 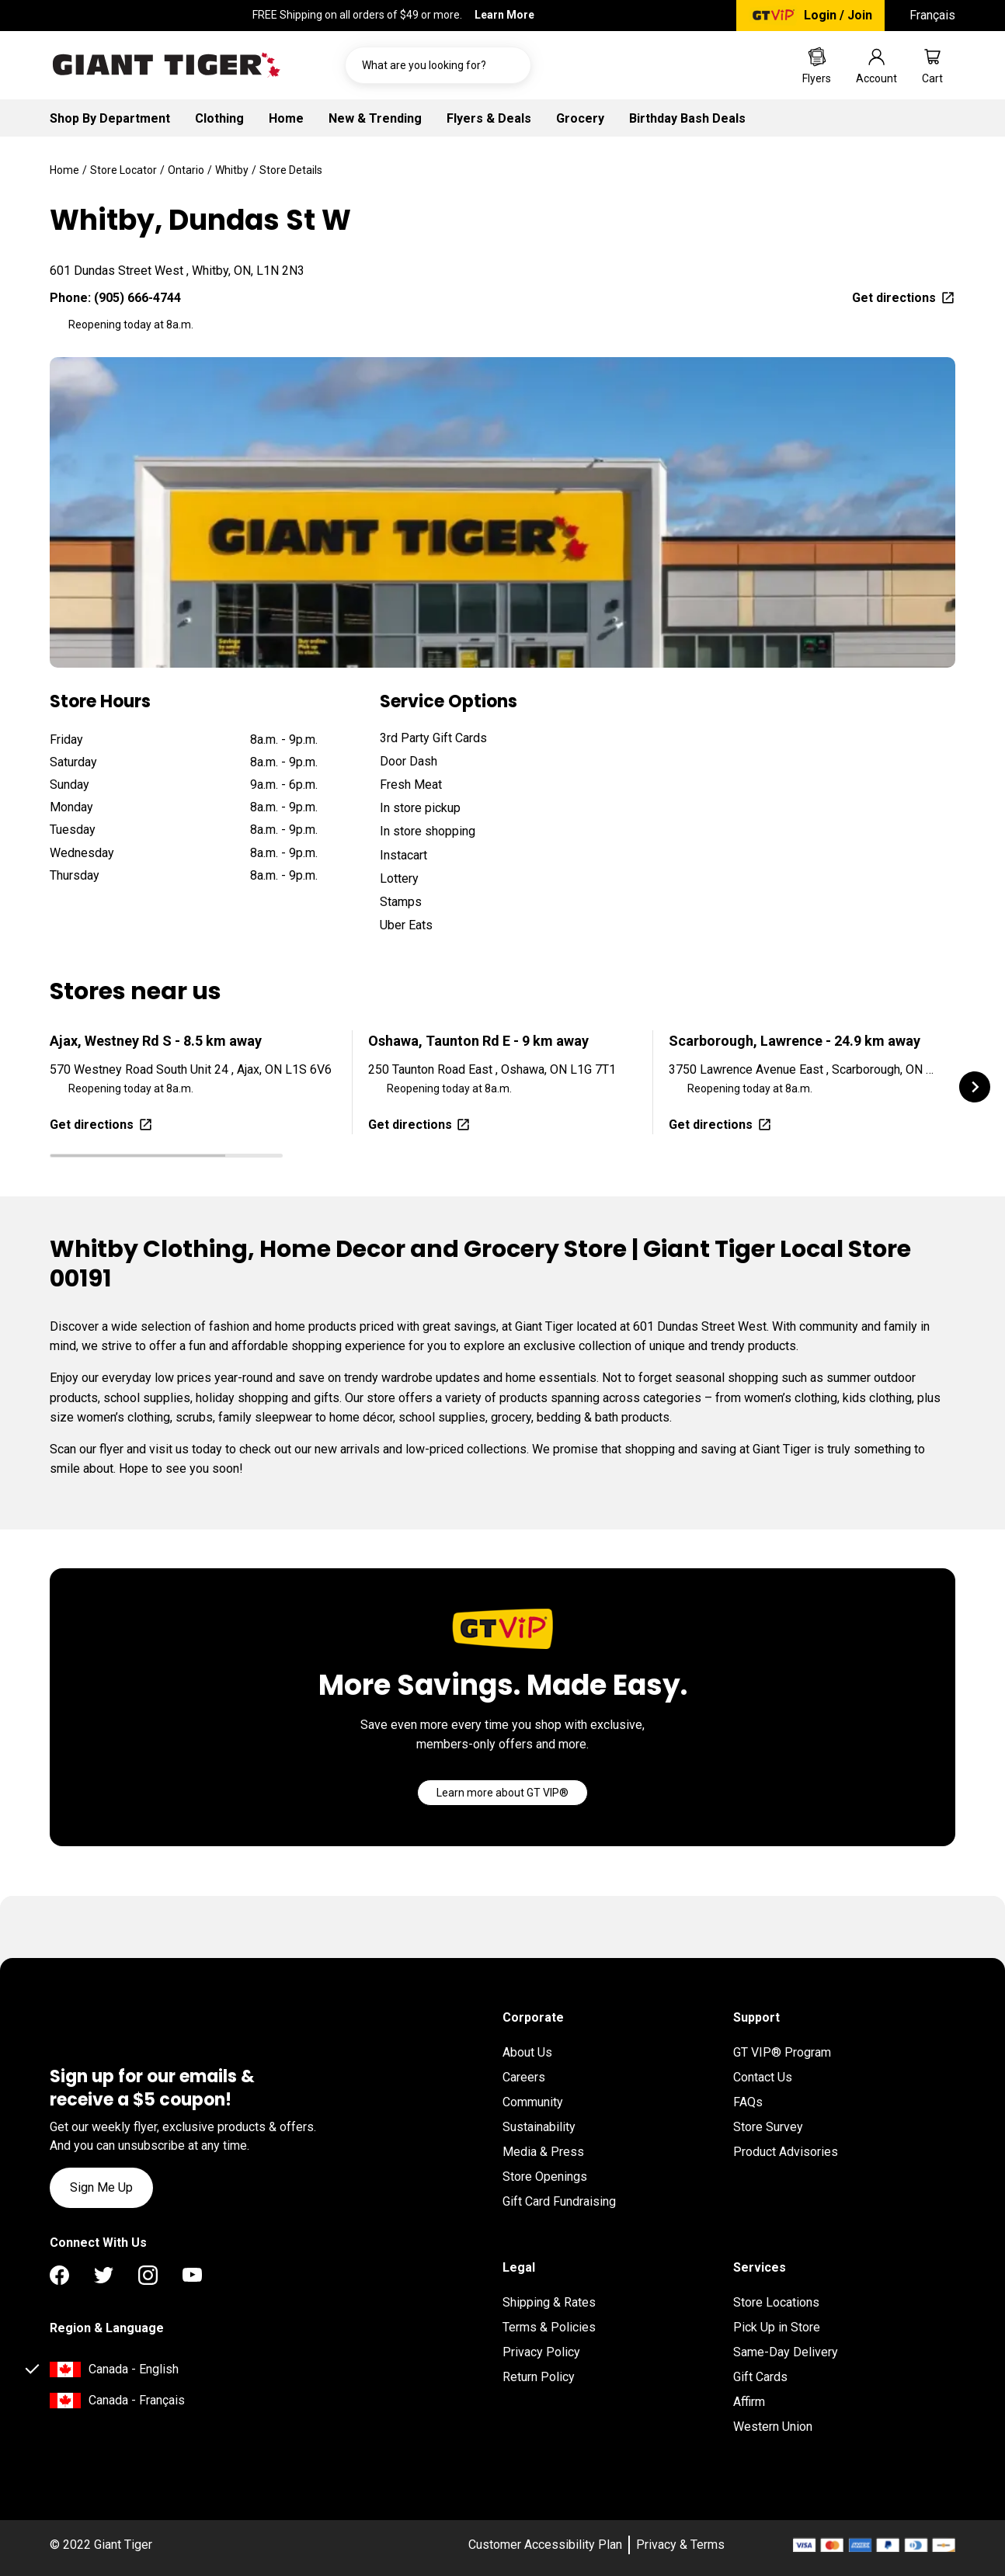 What do you see at coordinates (375, 118) in the screenshot?
I see `New & Trending` at bounding box center [375, 118].